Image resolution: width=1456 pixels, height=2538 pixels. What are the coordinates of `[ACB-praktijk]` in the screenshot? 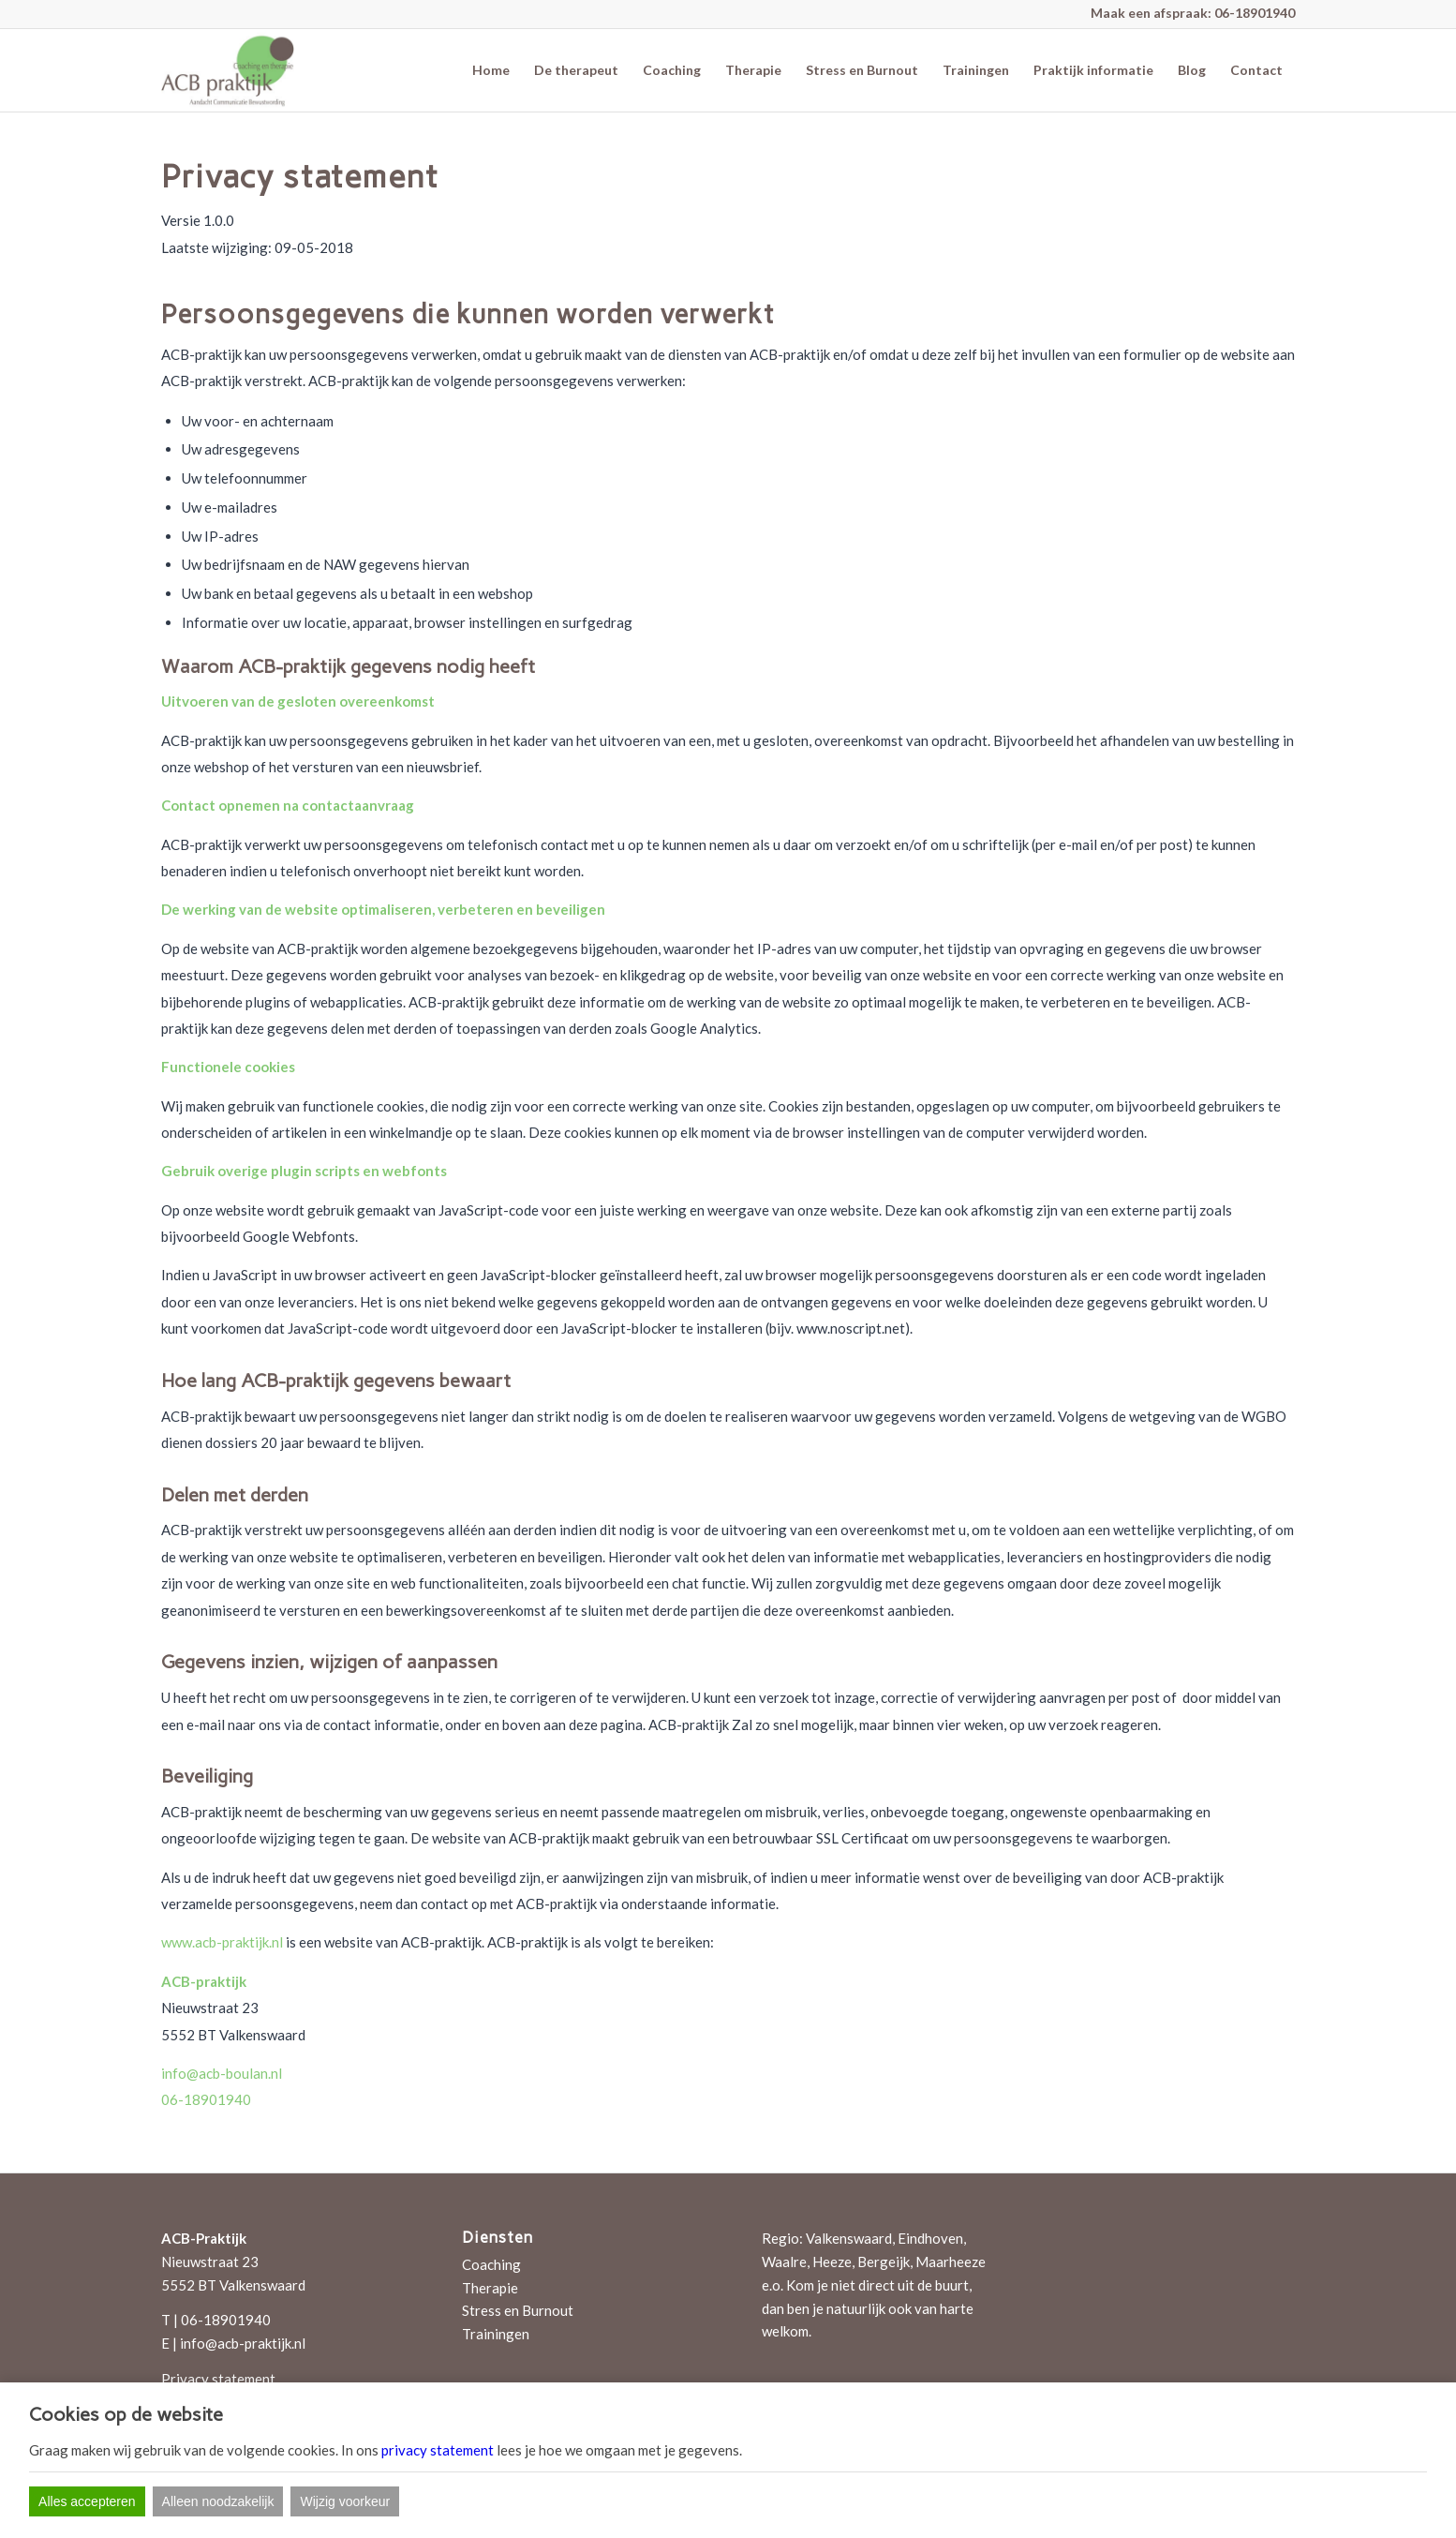 It's located at (227, 70).